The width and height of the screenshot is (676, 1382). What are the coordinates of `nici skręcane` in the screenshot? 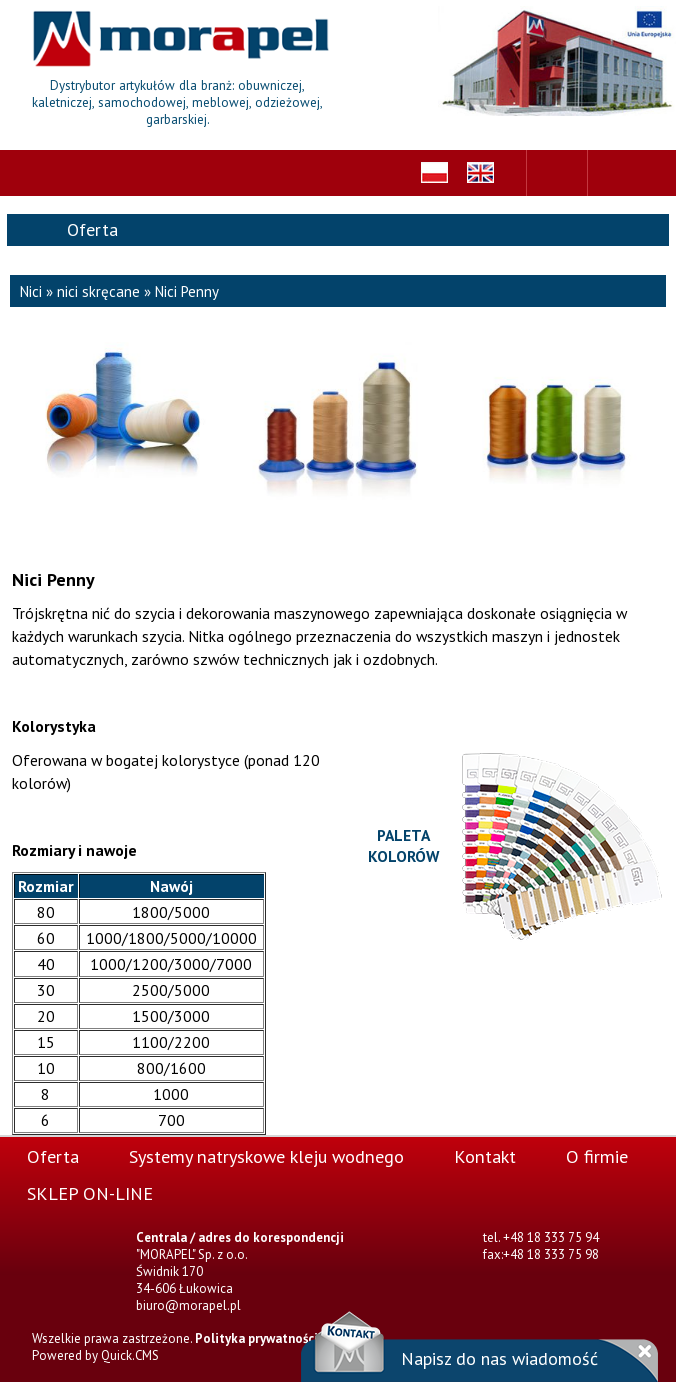 It's located at (98, 291).